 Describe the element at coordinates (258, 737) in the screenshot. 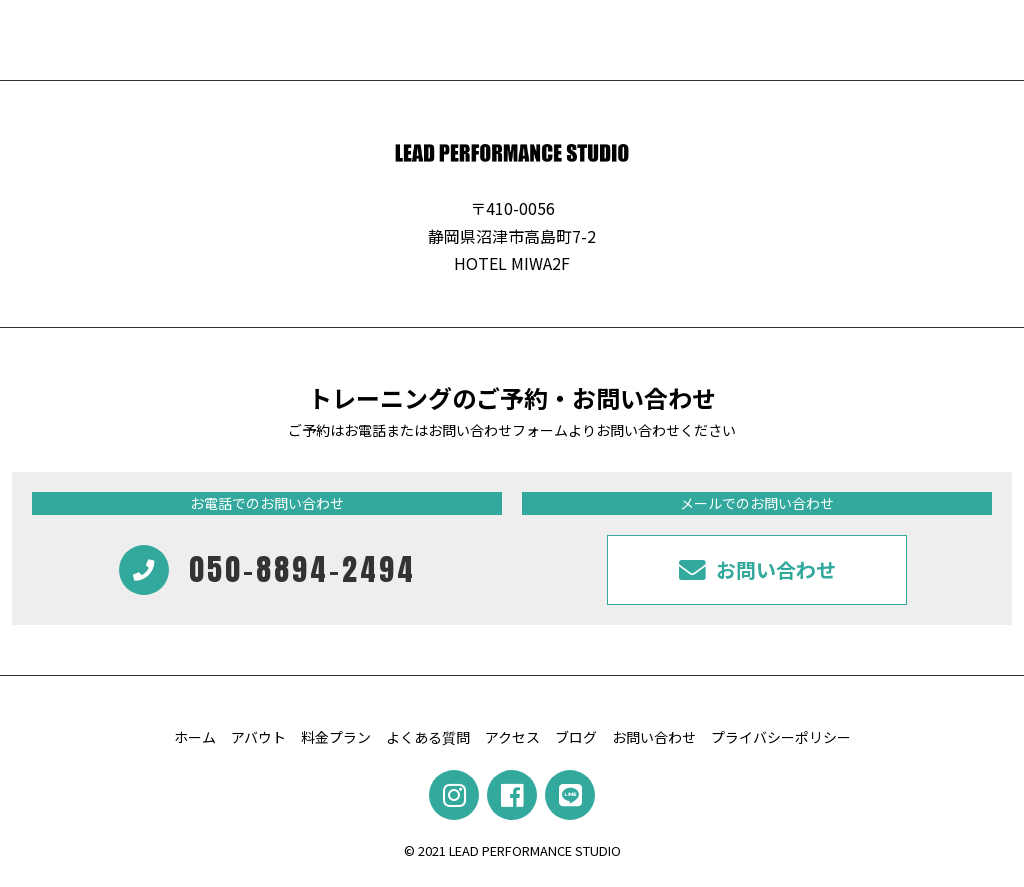

I see `アバウト` at that location.